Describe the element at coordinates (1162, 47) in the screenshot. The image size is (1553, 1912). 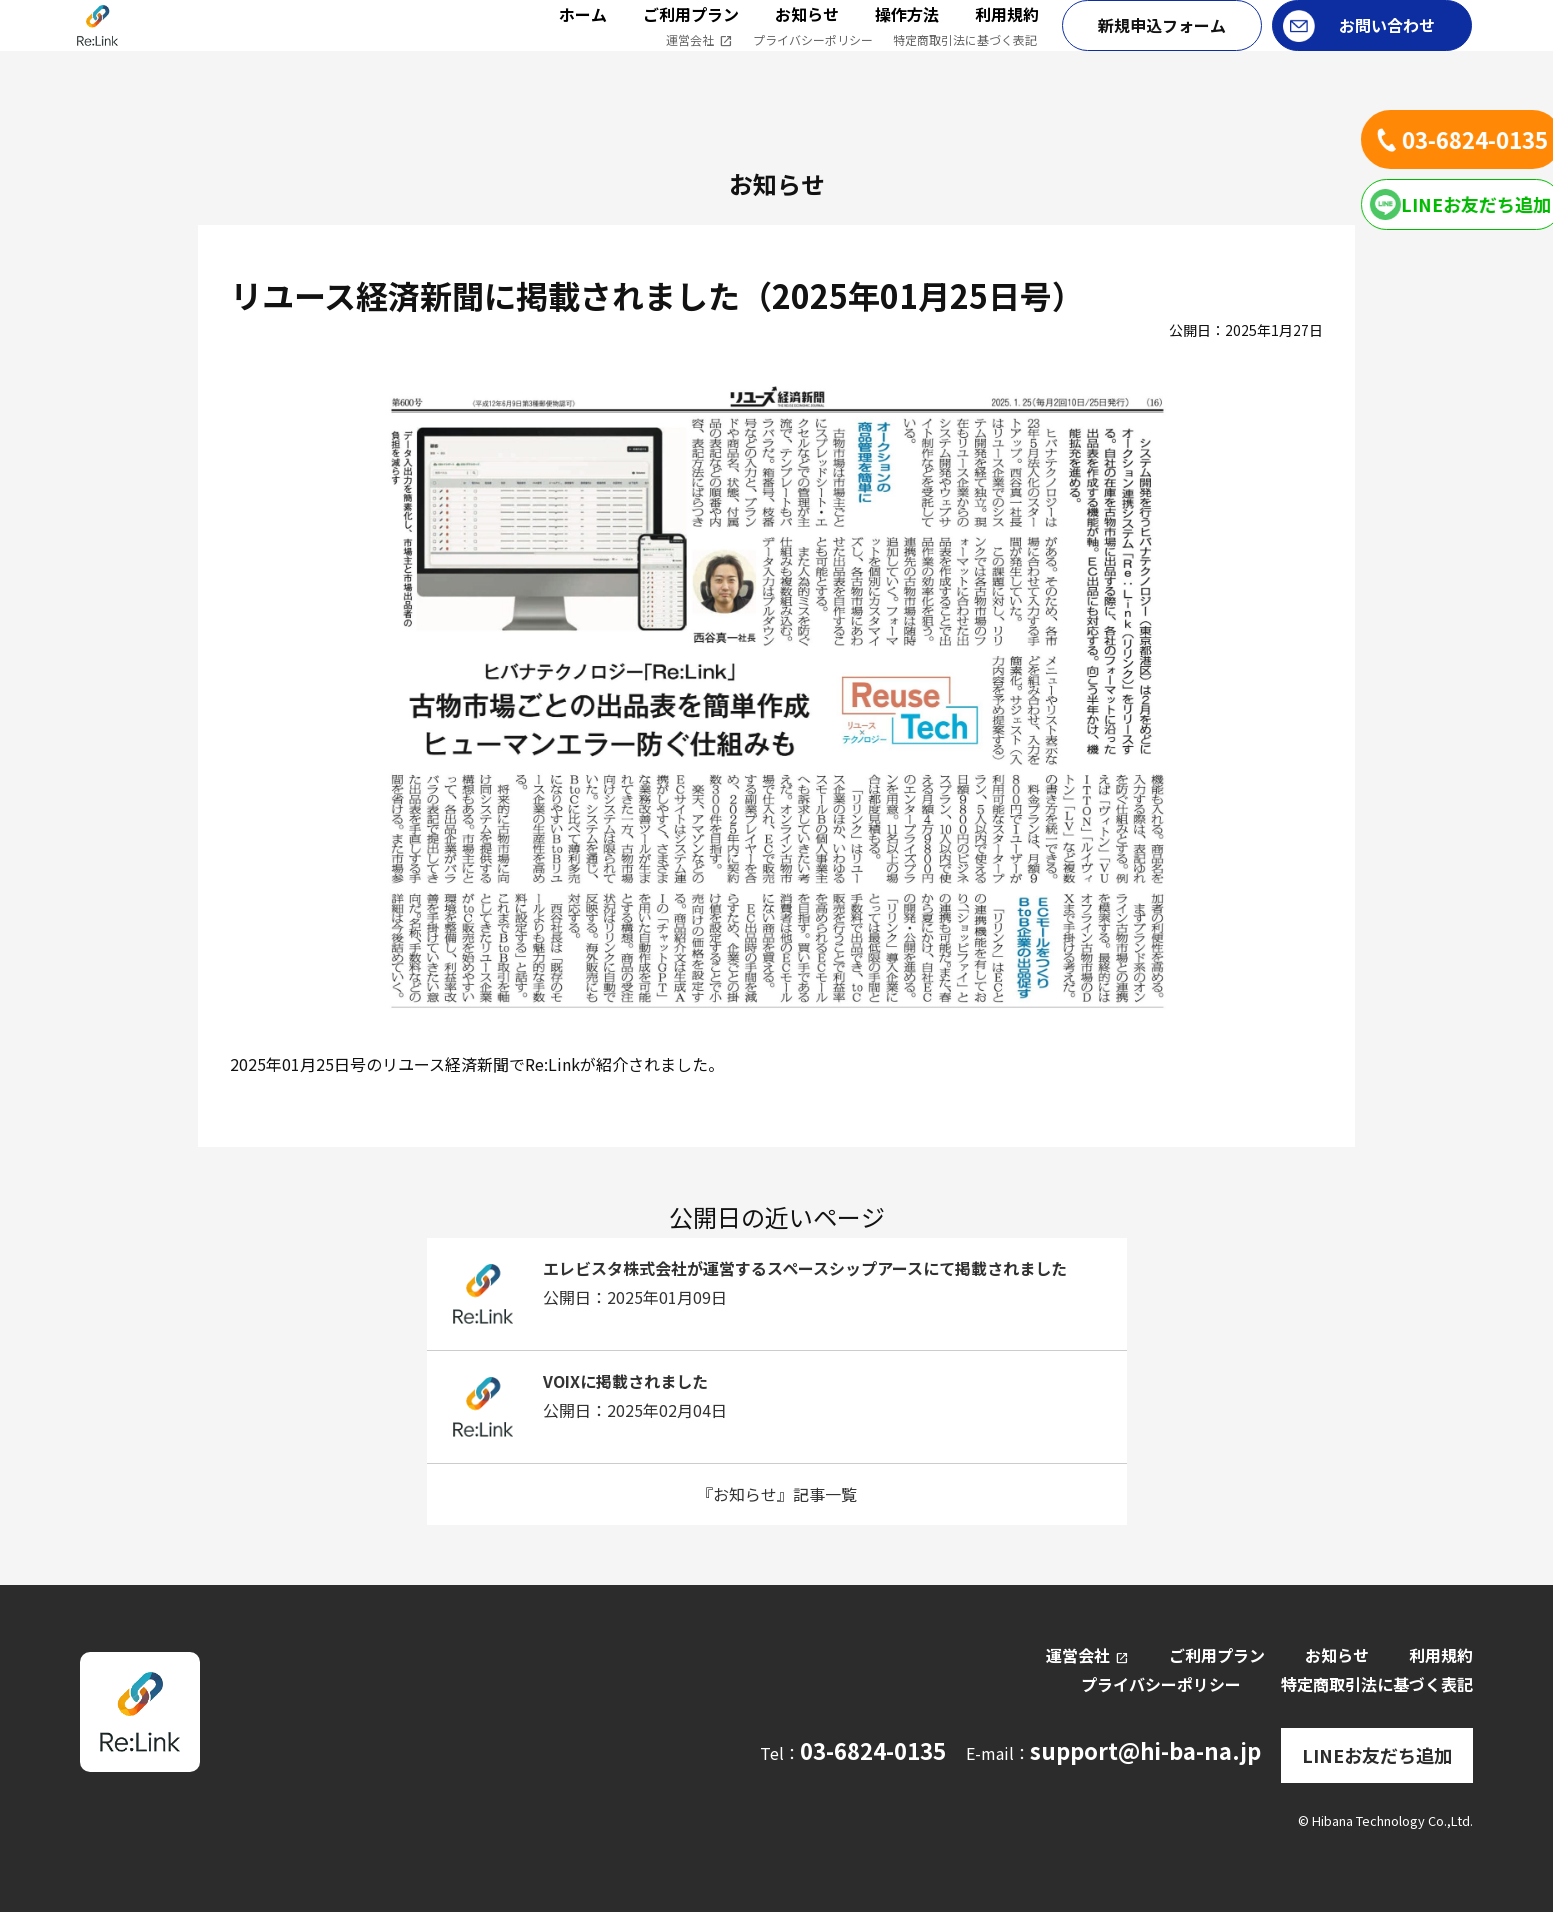
I see `新規申込フォーム` at that location.